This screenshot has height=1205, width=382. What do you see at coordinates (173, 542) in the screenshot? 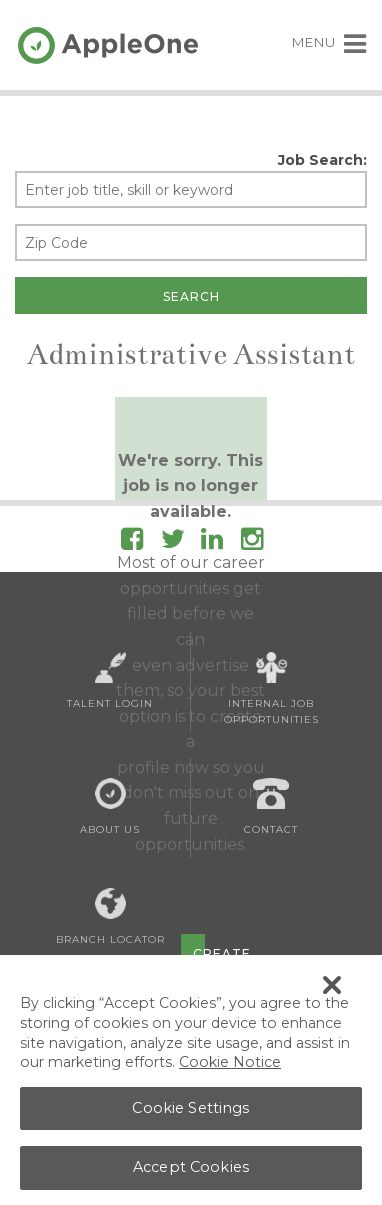
I see `[Follow AppleOne on Twitter]` at bounding box center [173, 542].